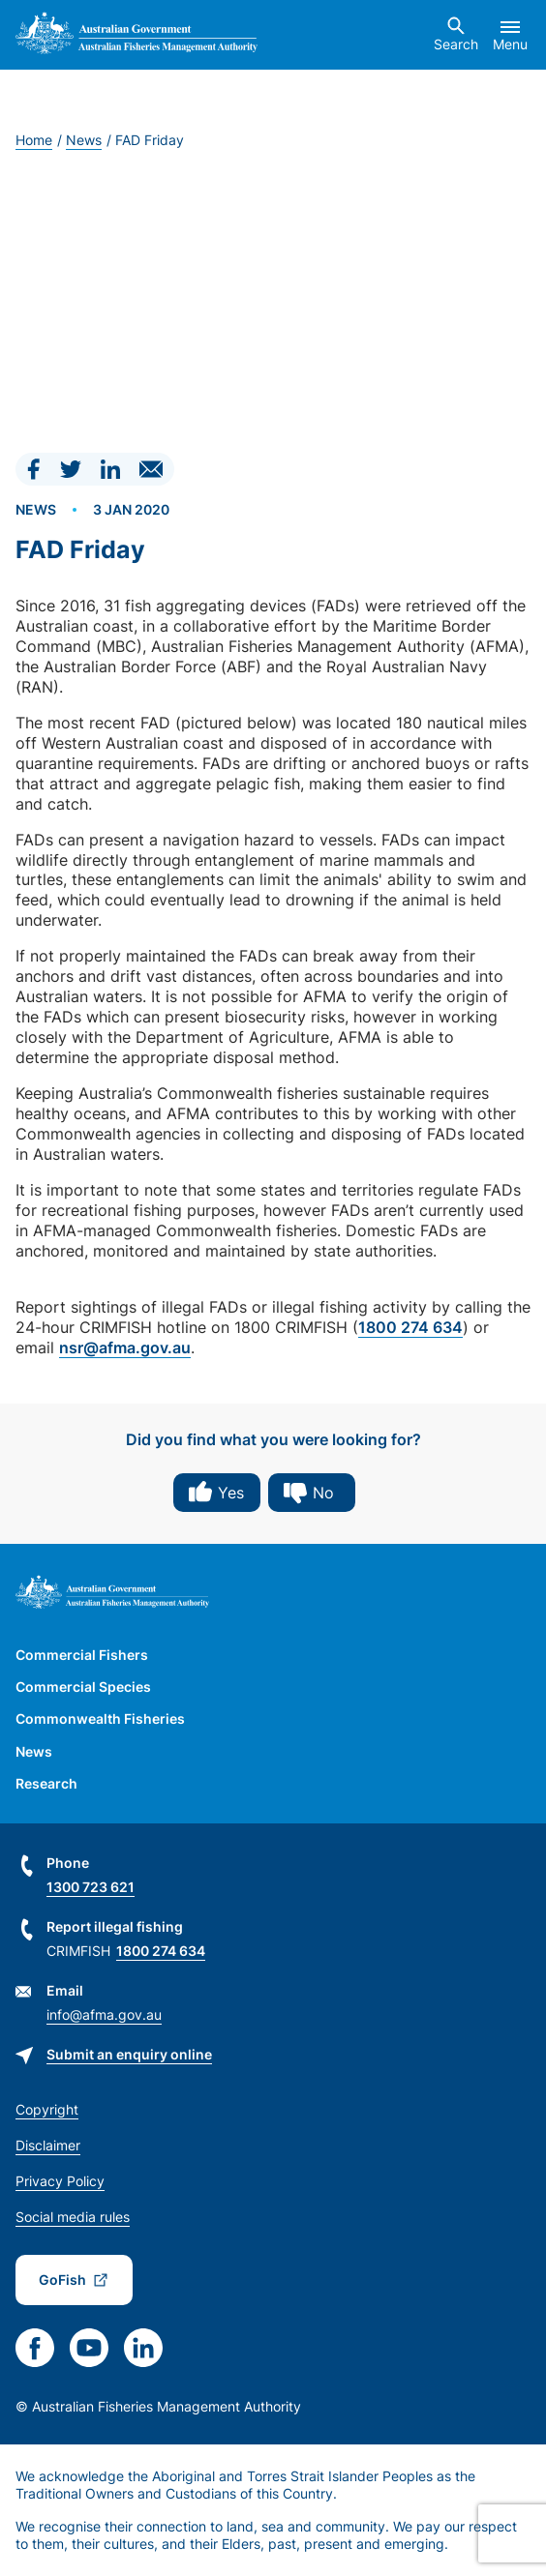 The height and width of the screenshot is (2576, 546). What do you see at coordinates (100, 1718) in the screenshot?
I see `Commonwealth Fisheries` at bounding box center [100, 1718].